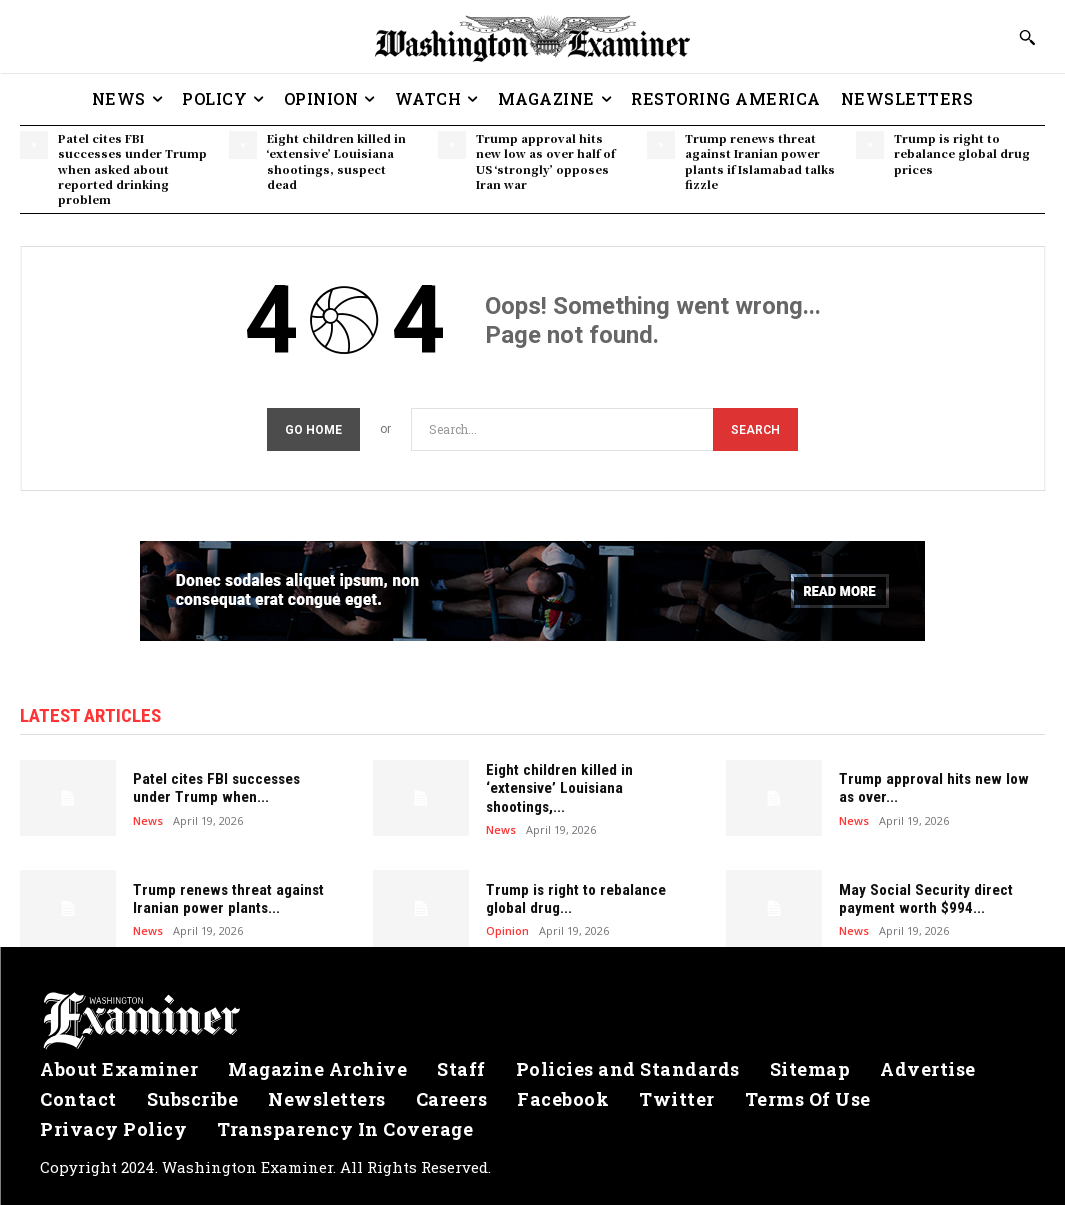 This screenshot has width=1065, height=1205. What do you see at coordinates (132, 169) in the screenshot?
I see `Patel cites FBI successes under Trump when asked about reported drinking problem` at bounding box center [132, 169].